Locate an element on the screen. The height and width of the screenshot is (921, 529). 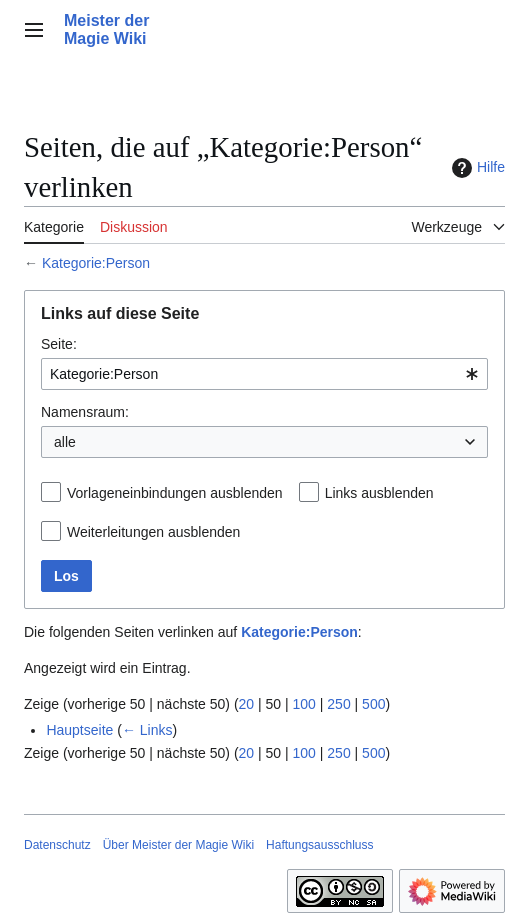
Namensraum: is located at coordinates (85, 412).